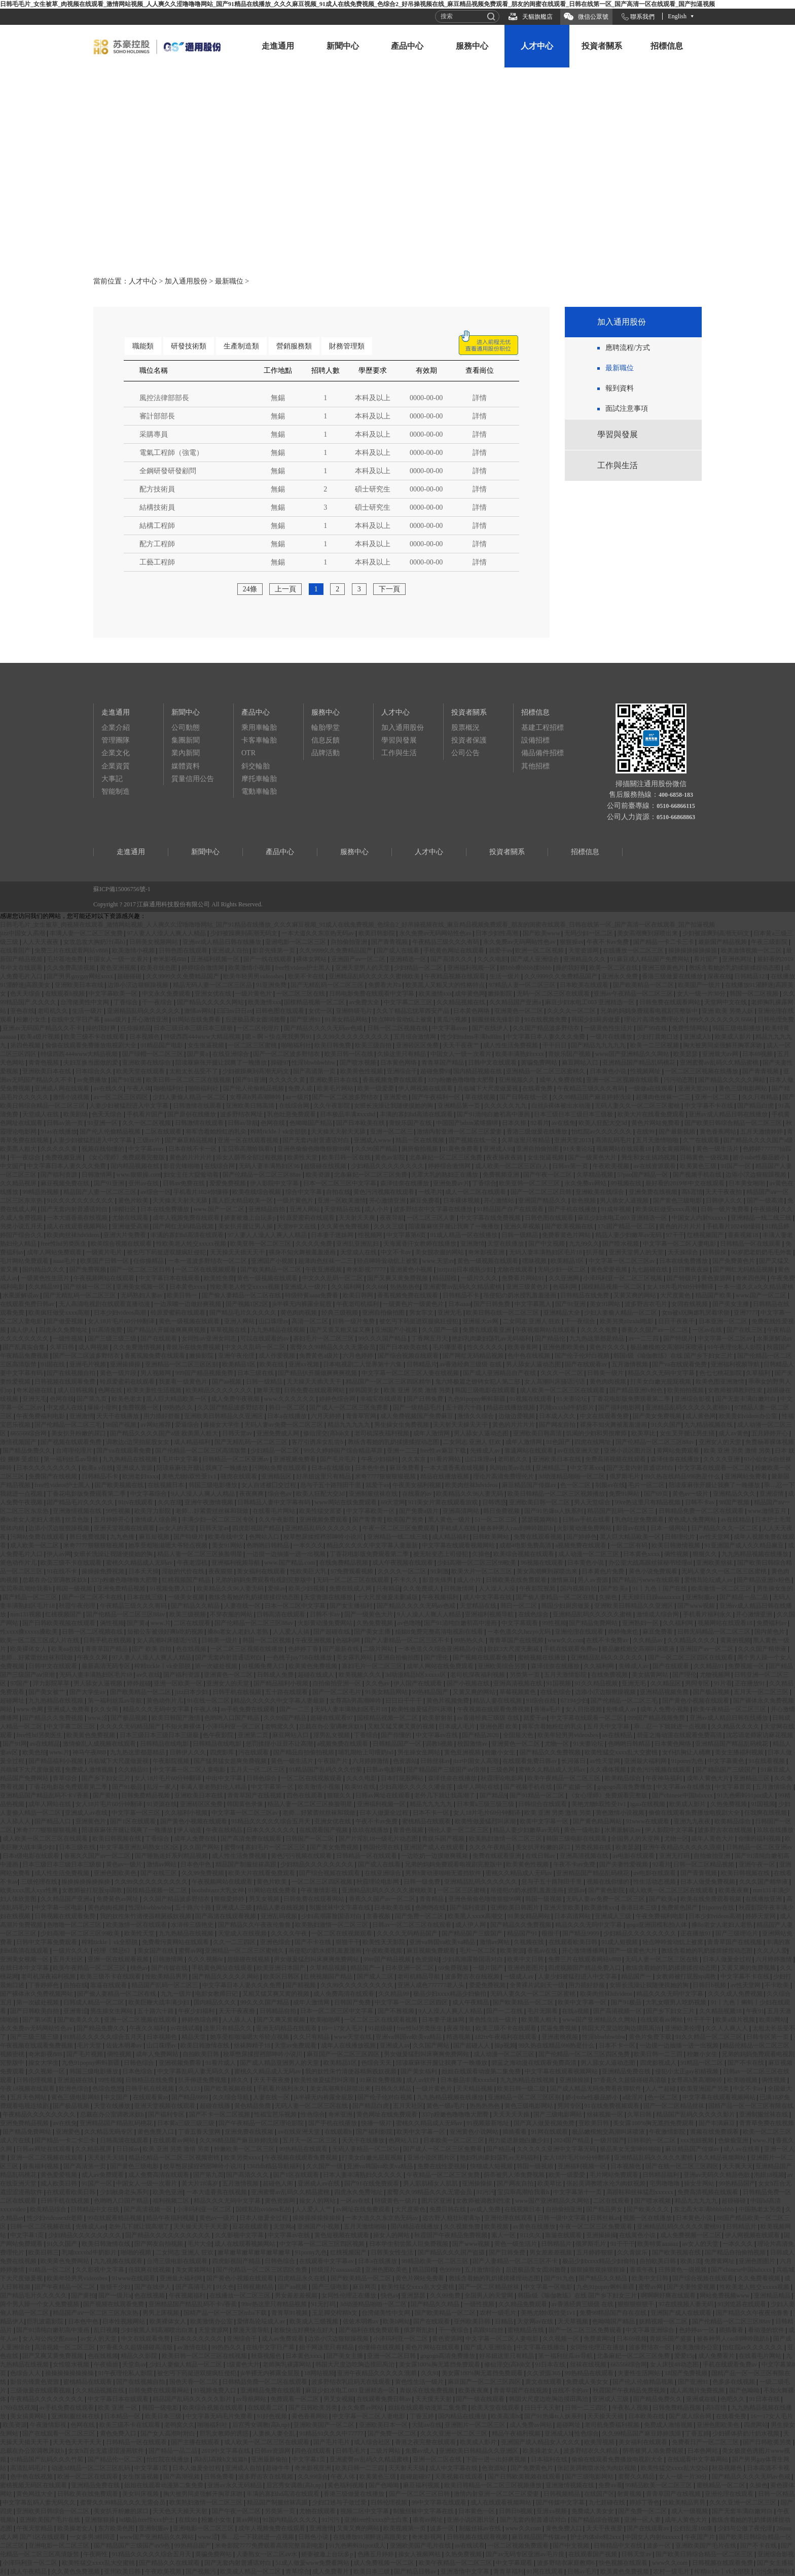  What do you see at coordinates (53, 1010) in the screenshot?
I see `老司机久久` at bounding box center [53, 1010].